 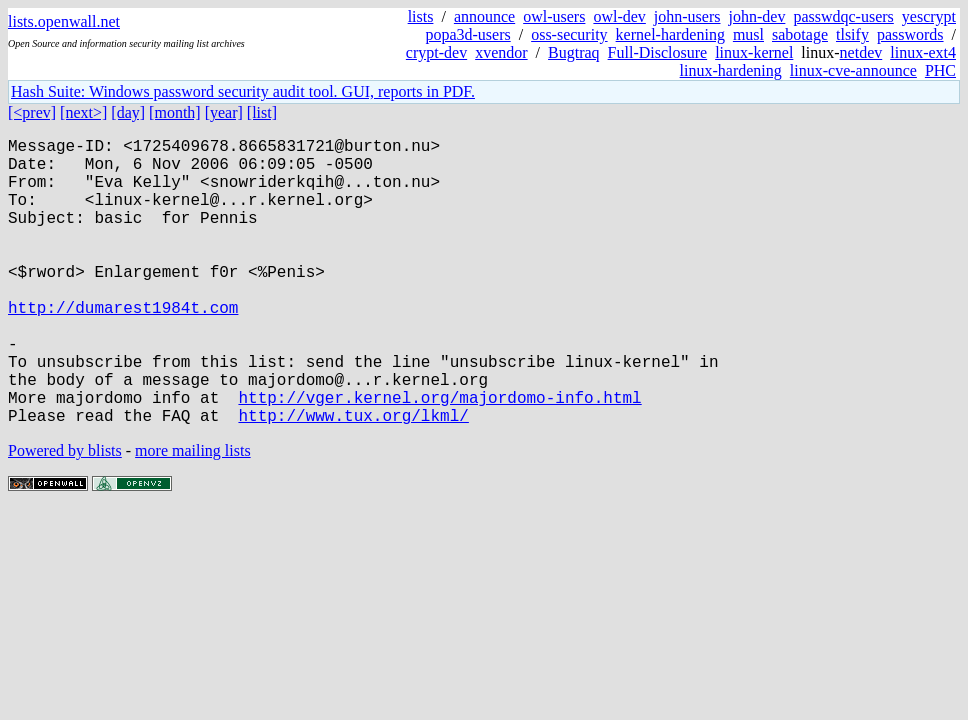 I want to click on more mailing lists, so click(x=193, y=514).